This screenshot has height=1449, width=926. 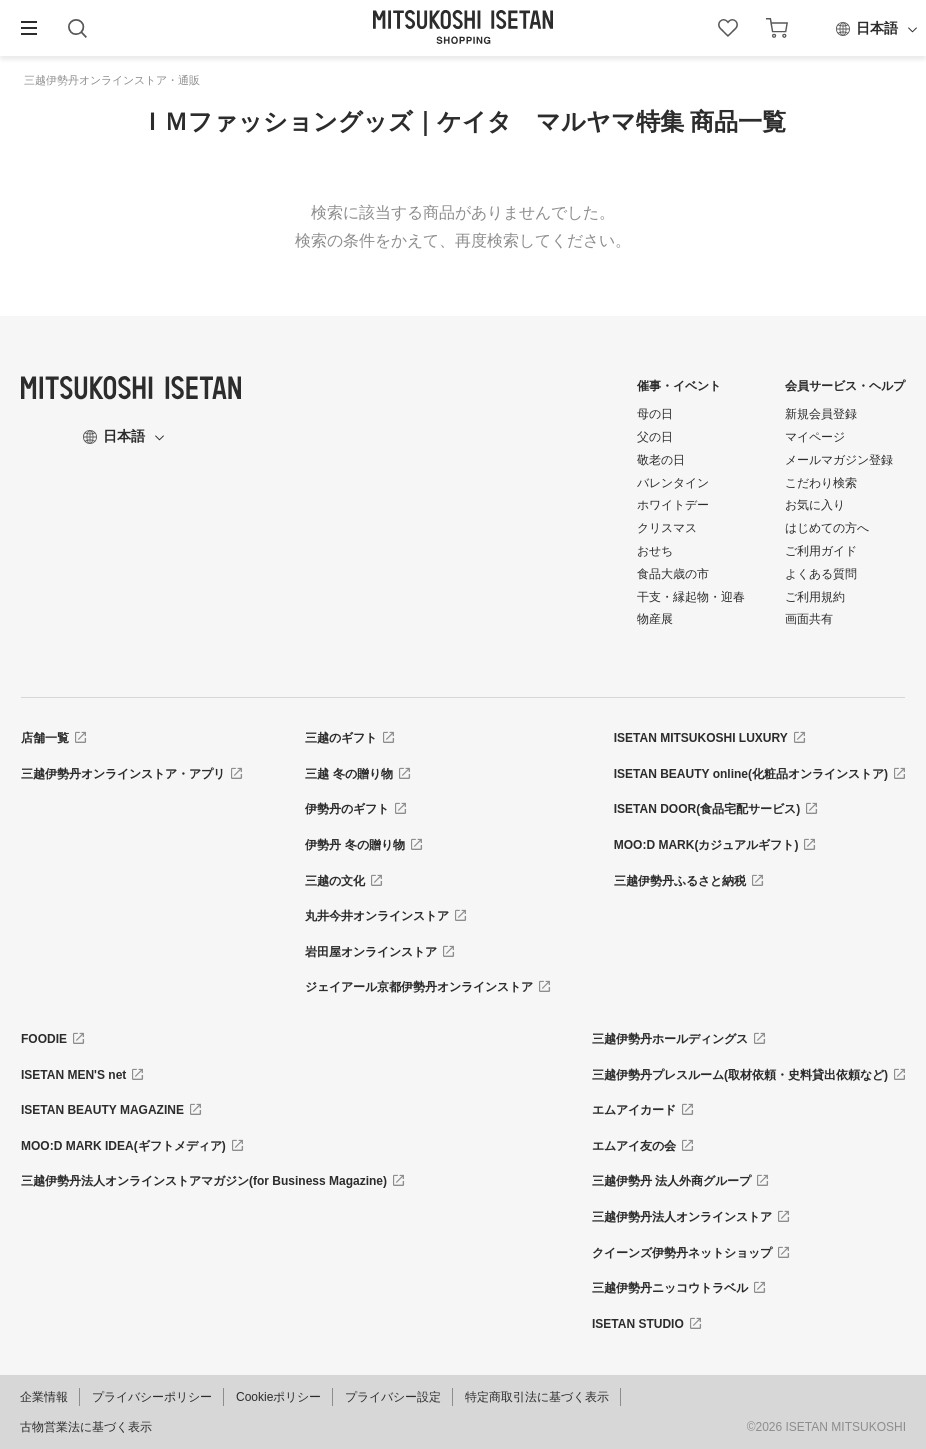 I want to click on クリスマス, so click(x=667, y=528).